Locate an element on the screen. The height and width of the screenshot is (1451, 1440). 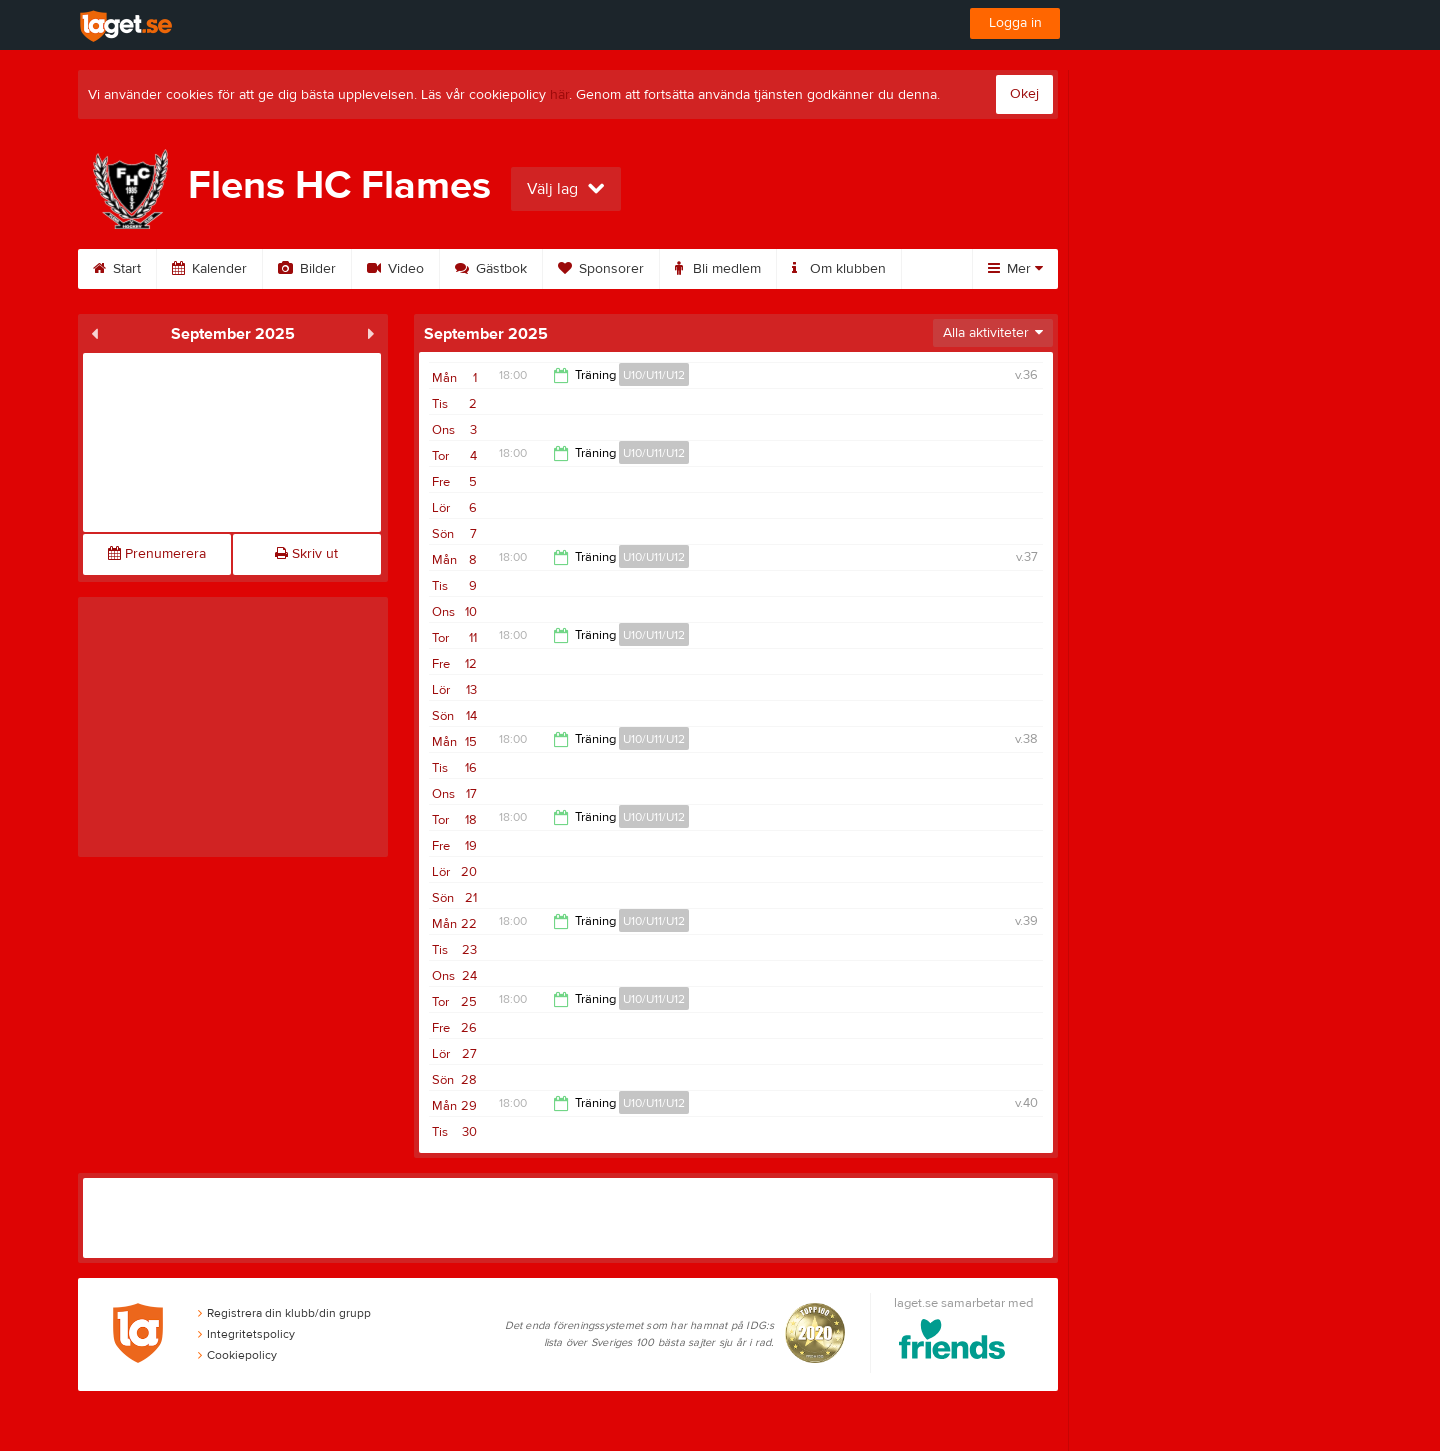
Integritetspolicy is located at coordinates (246, 1334).